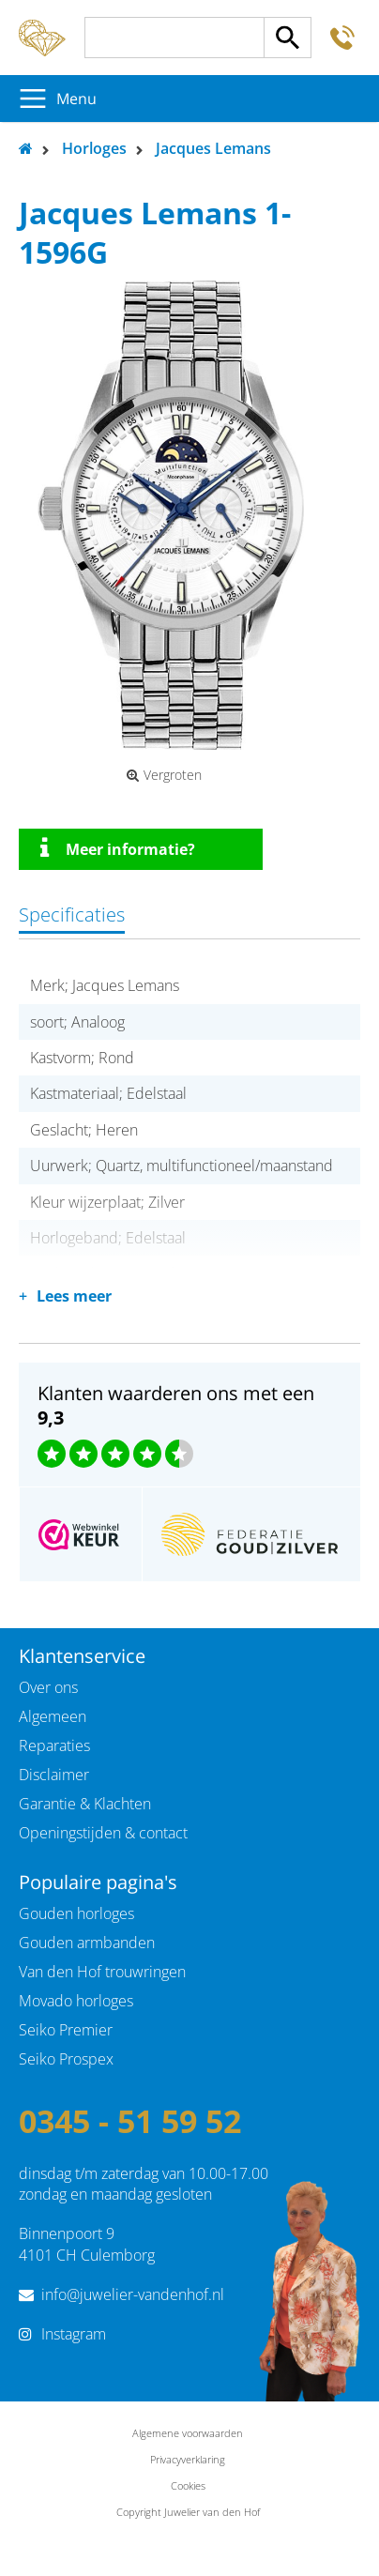  I want to click on Horloges, so click(94, 148).